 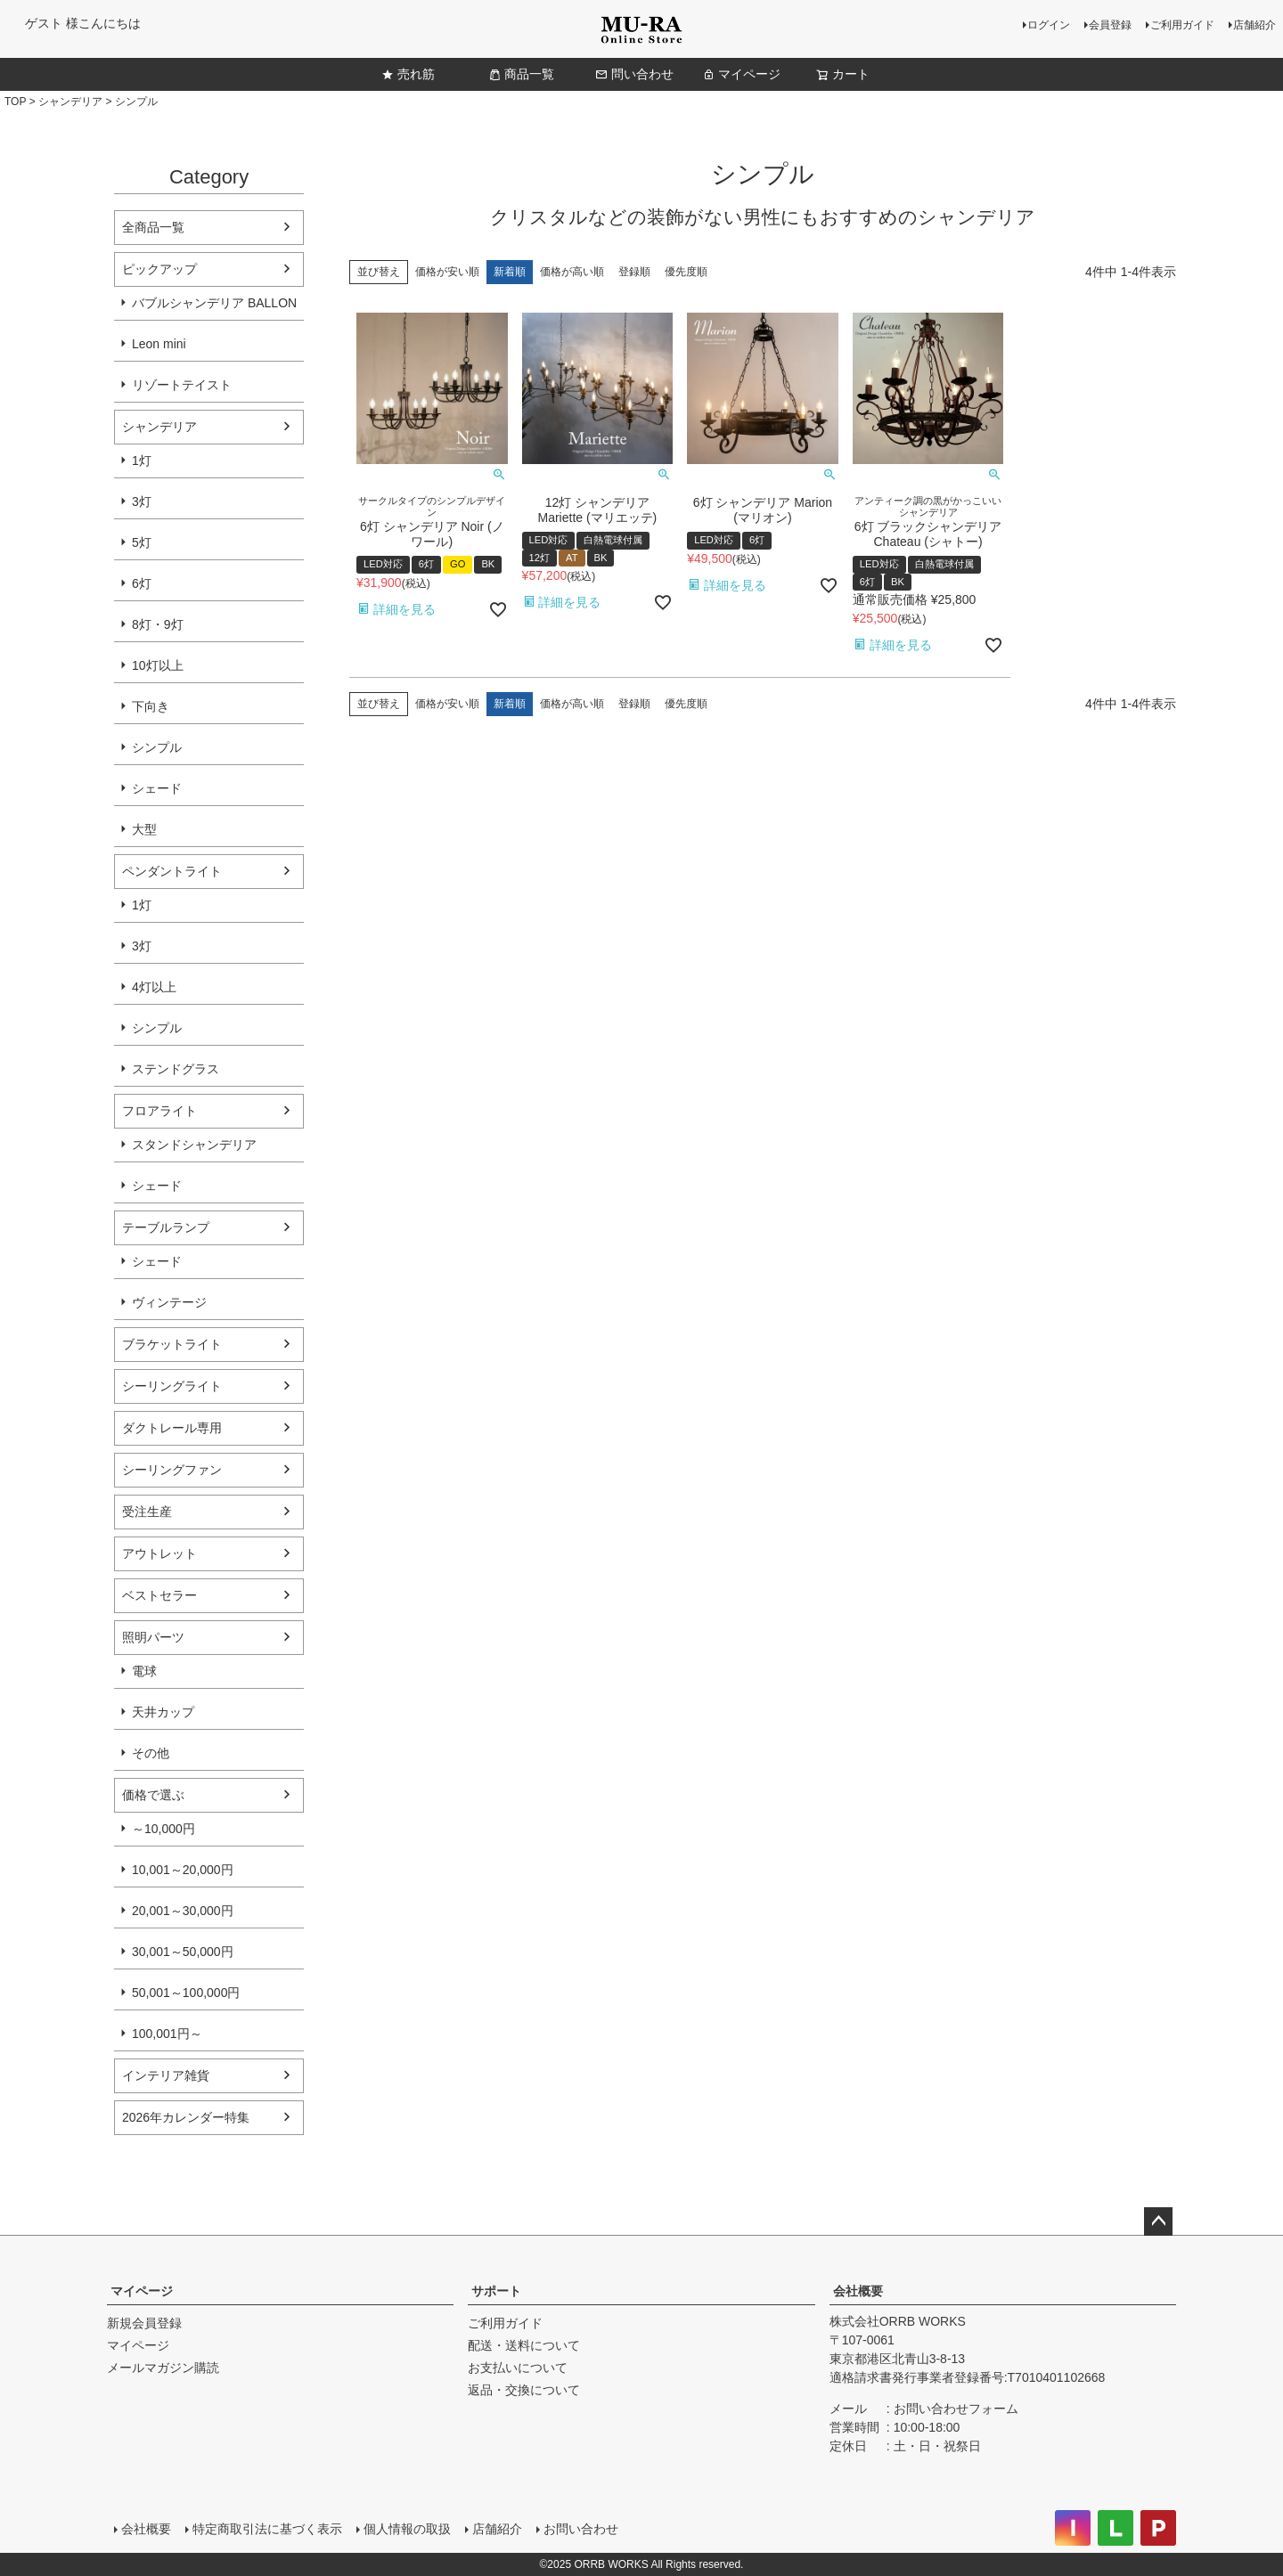 I want to click on ～10,000円, so click(x=163, y=1829).